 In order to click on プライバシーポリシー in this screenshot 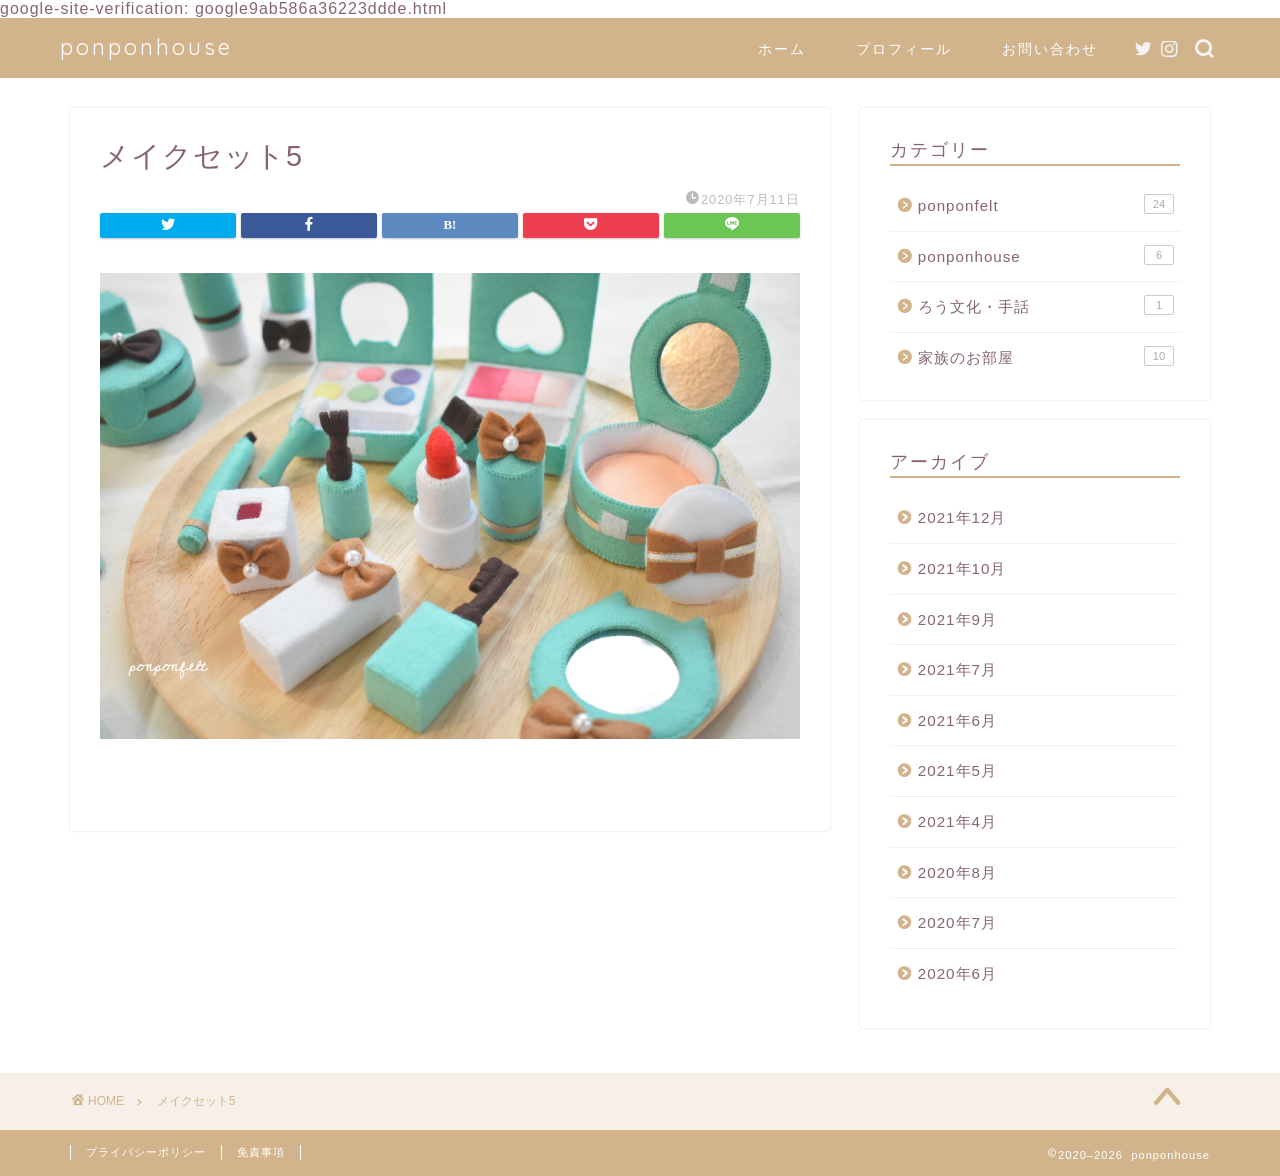, I will do `click(146, 1152)`.